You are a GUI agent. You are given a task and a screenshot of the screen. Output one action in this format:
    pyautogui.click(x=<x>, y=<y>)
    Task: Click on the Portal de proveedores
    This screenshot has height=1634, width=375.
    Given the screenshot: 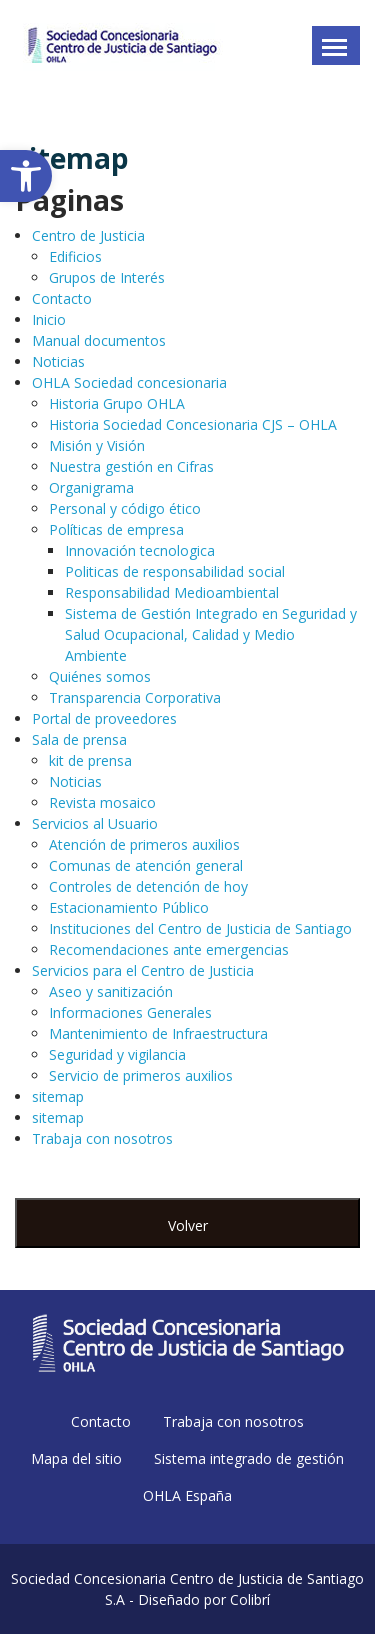 What is the action you would take?
    pyautogui.click(x=104, y=718)
    